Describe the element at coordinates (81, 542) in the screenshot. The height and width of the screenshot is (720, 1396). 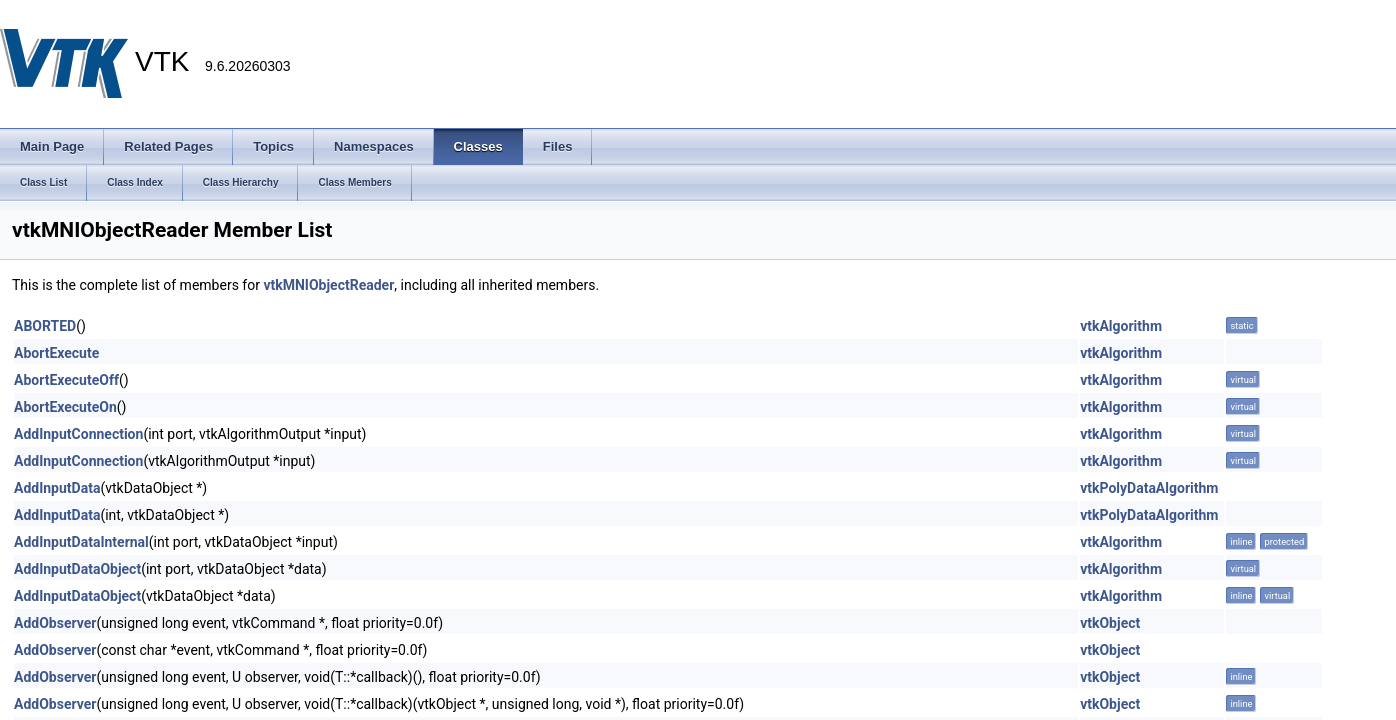
I see `AddInputDataInternal` at that location.